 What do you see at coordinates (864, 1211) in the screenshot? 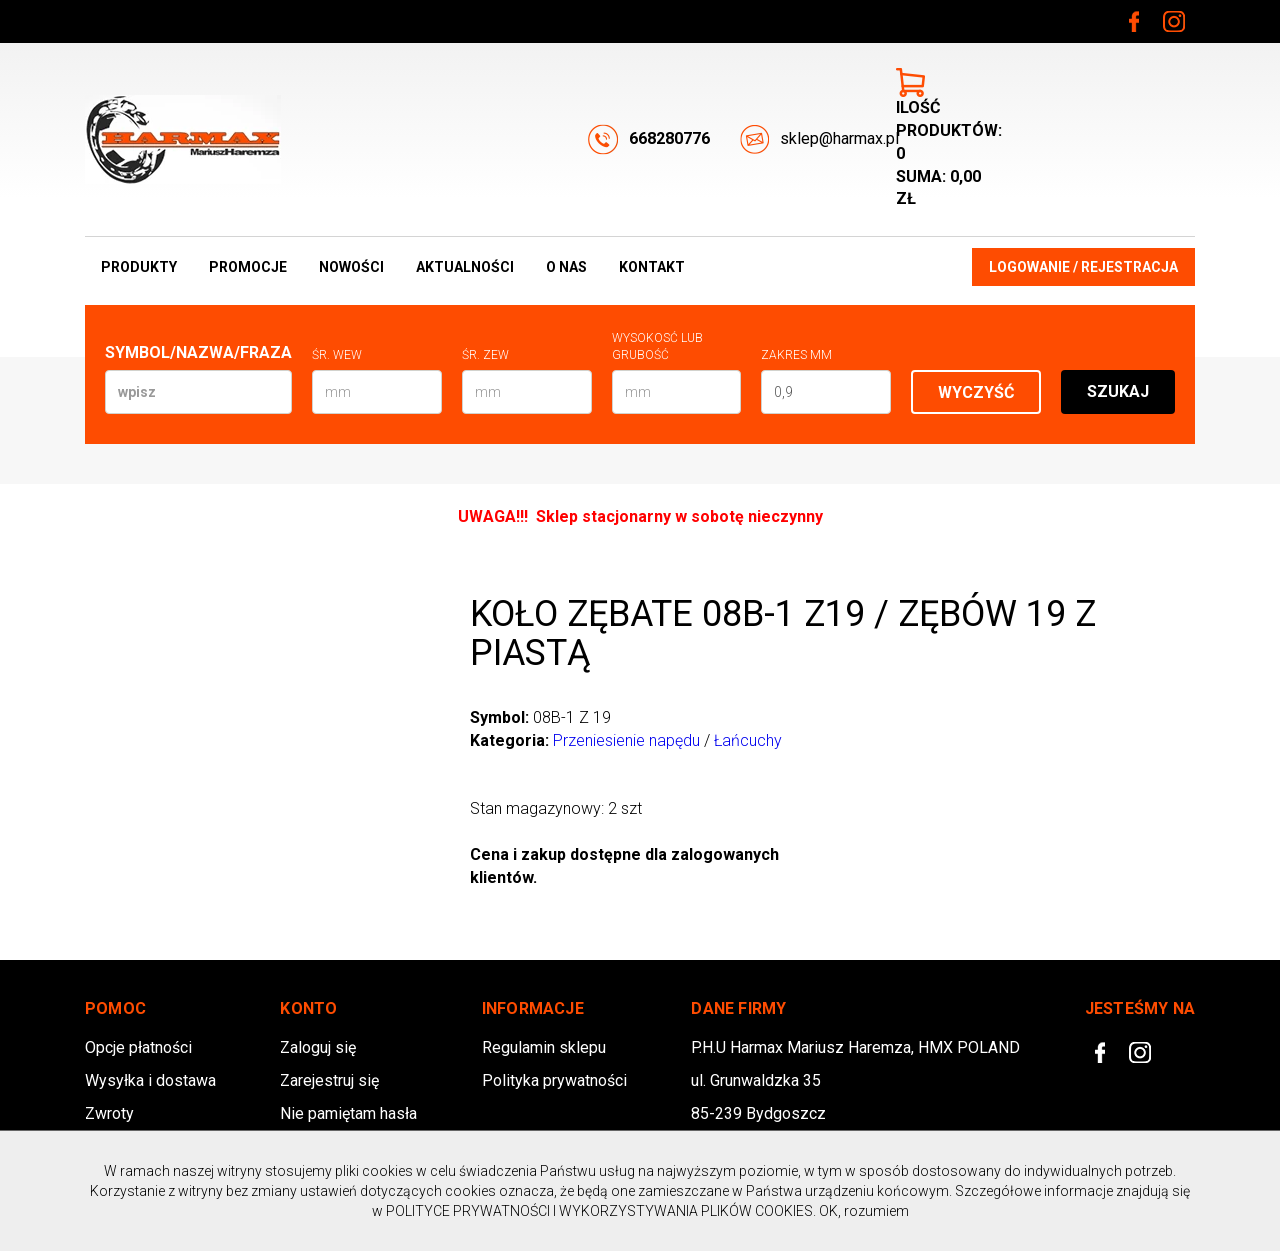
I see `OK, rozumiem` at bounding box center [864, 1211].